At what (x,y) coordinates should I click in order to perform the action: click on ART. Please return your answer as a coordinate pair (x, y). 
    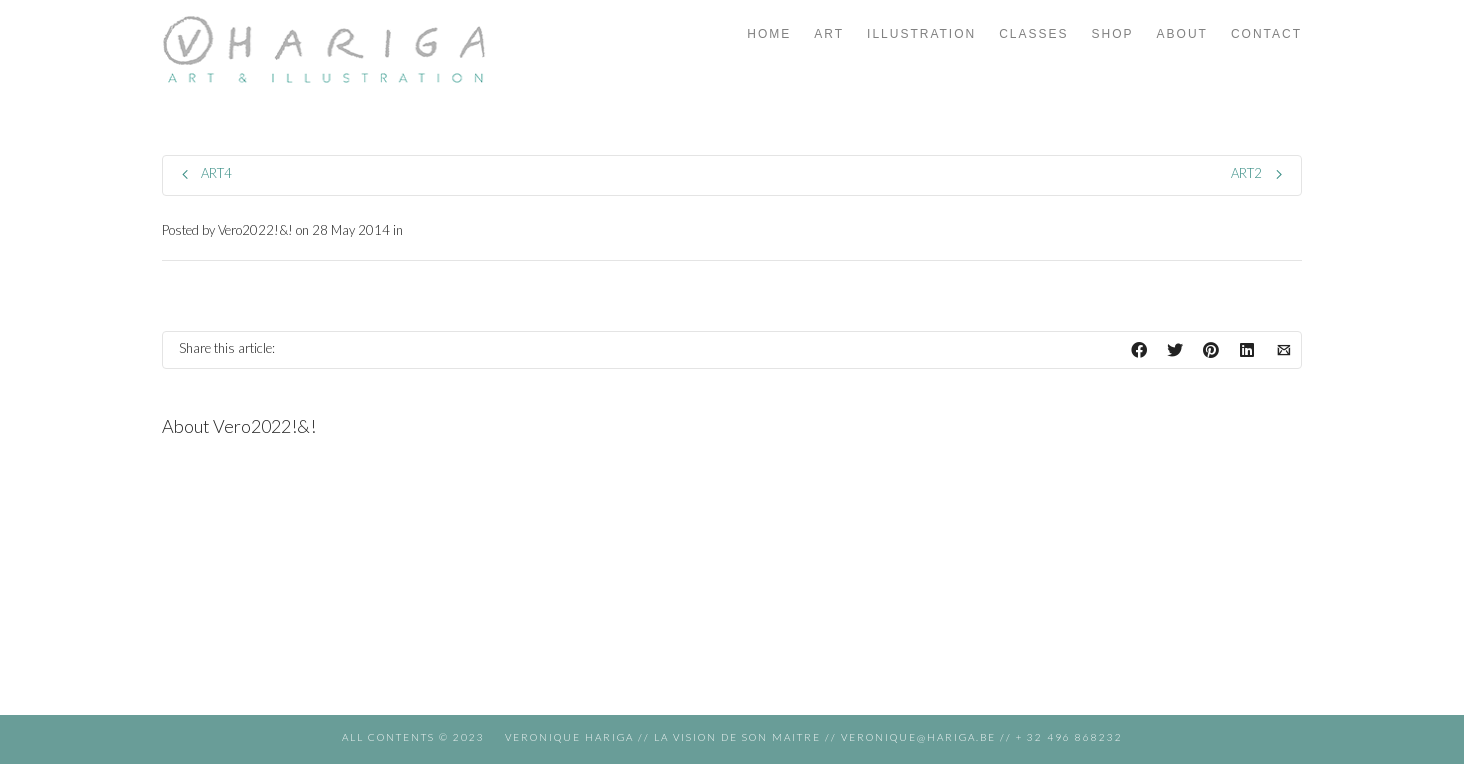
    Looking at the image, I should click on (829, 34).